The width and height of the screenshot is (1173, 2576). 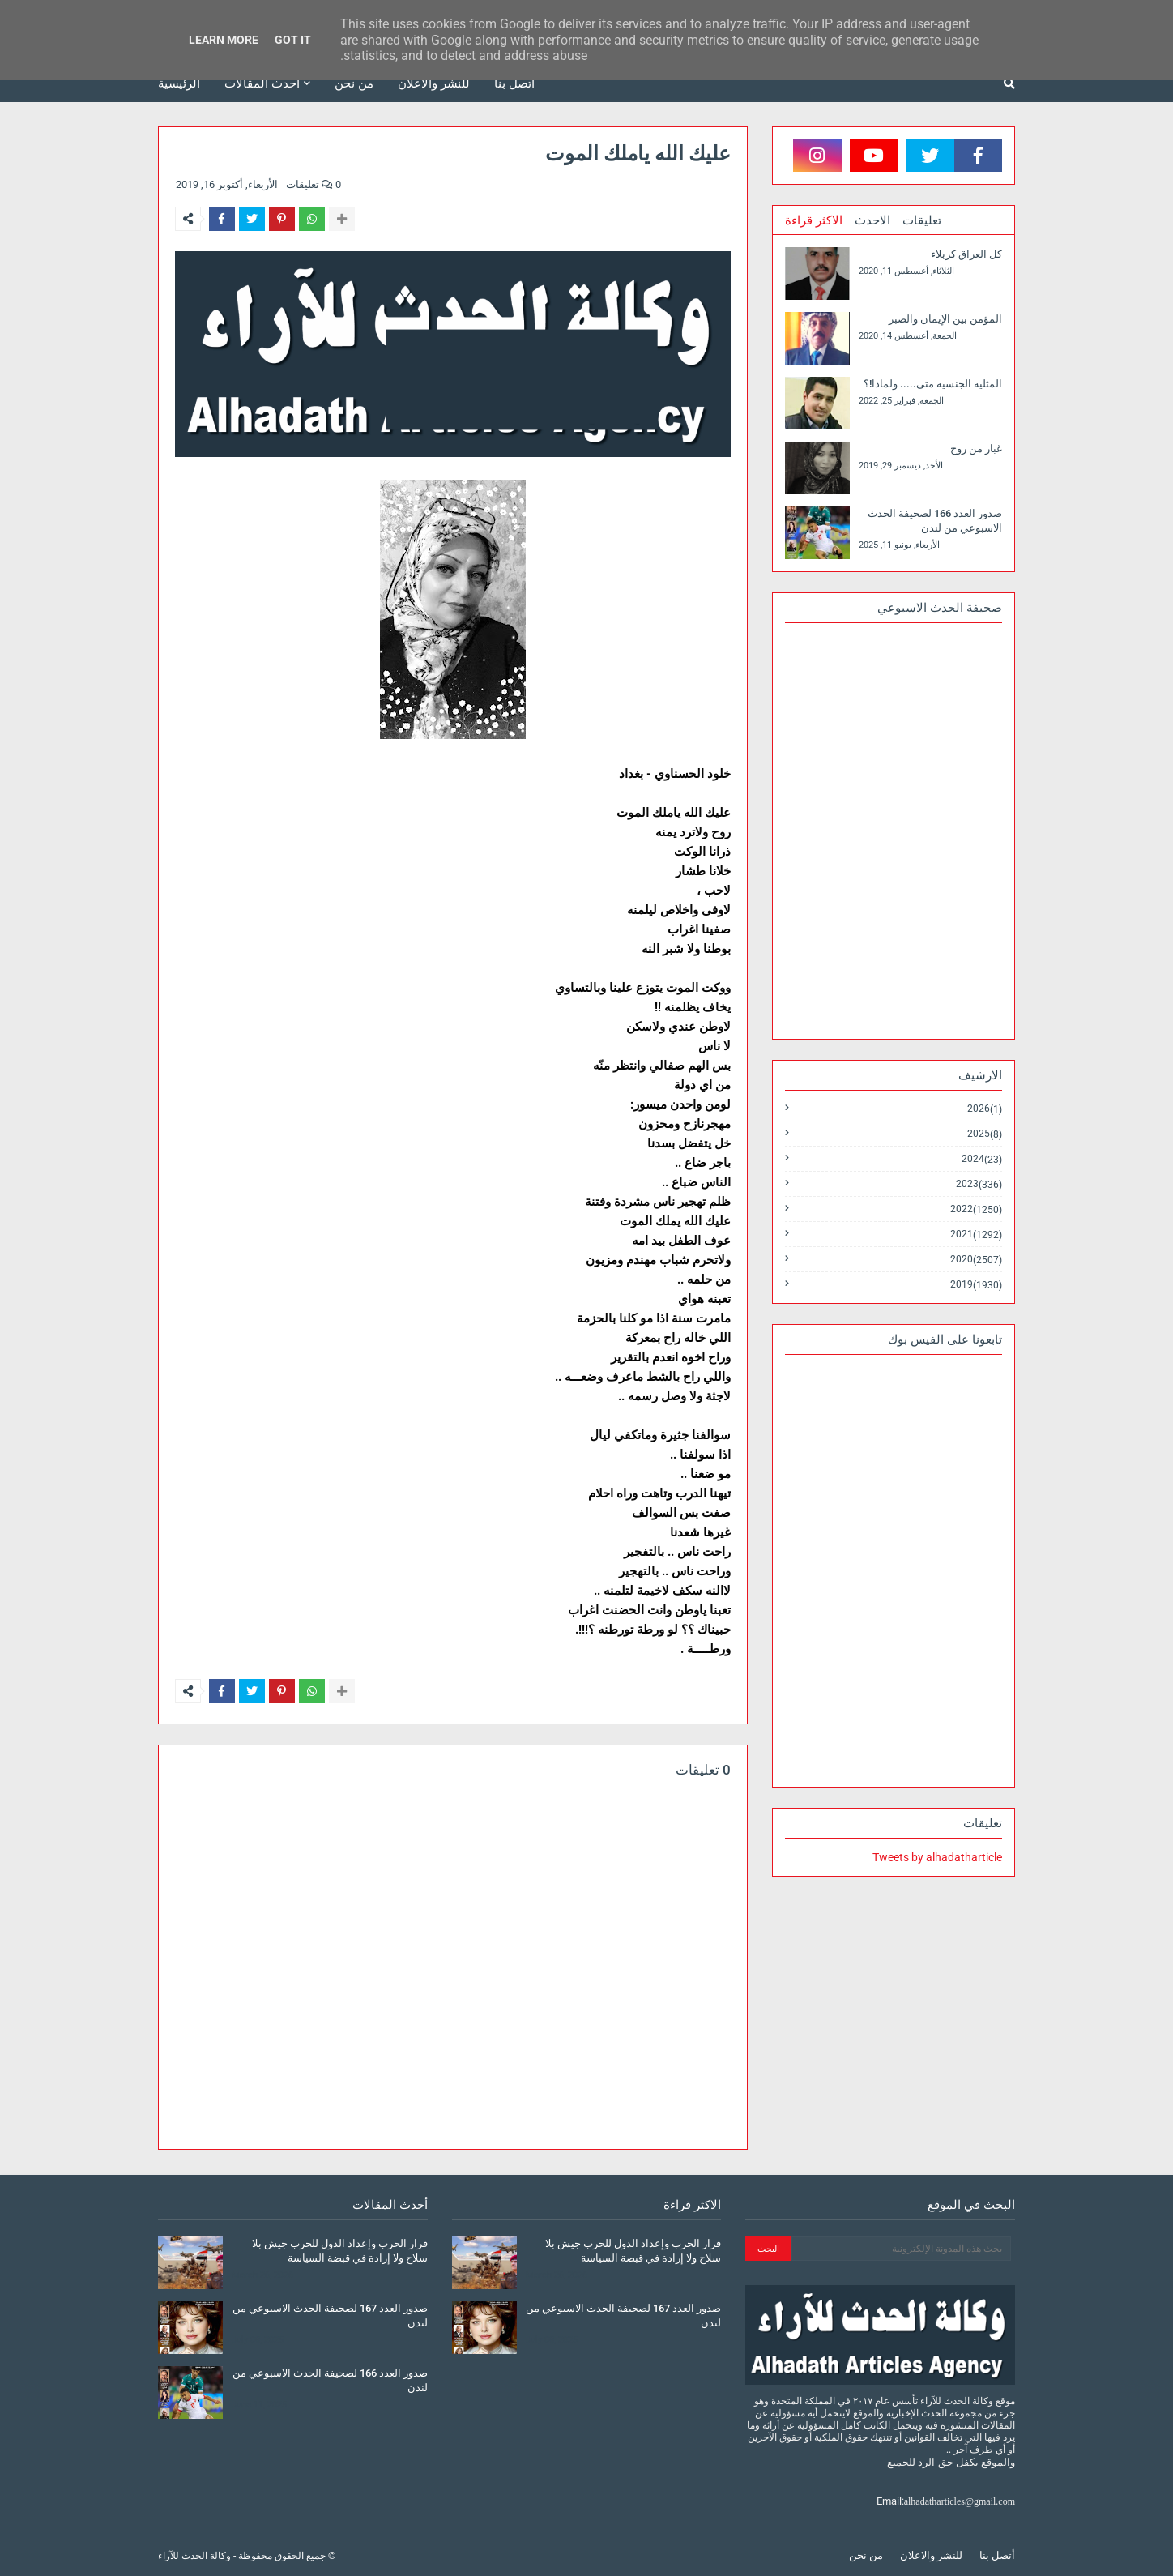 I want to click on من نحن, so click(x=866, y=2555).